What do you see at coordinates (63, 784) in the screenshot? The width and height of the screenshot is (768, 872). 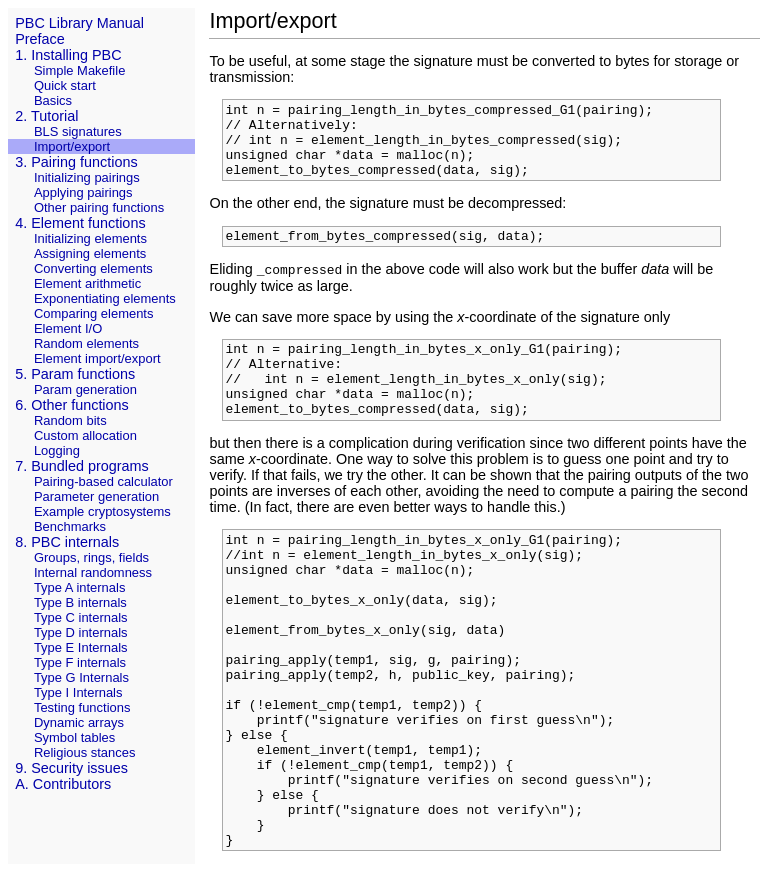 I see `A. Contributors` at bounding box center [63, 784].